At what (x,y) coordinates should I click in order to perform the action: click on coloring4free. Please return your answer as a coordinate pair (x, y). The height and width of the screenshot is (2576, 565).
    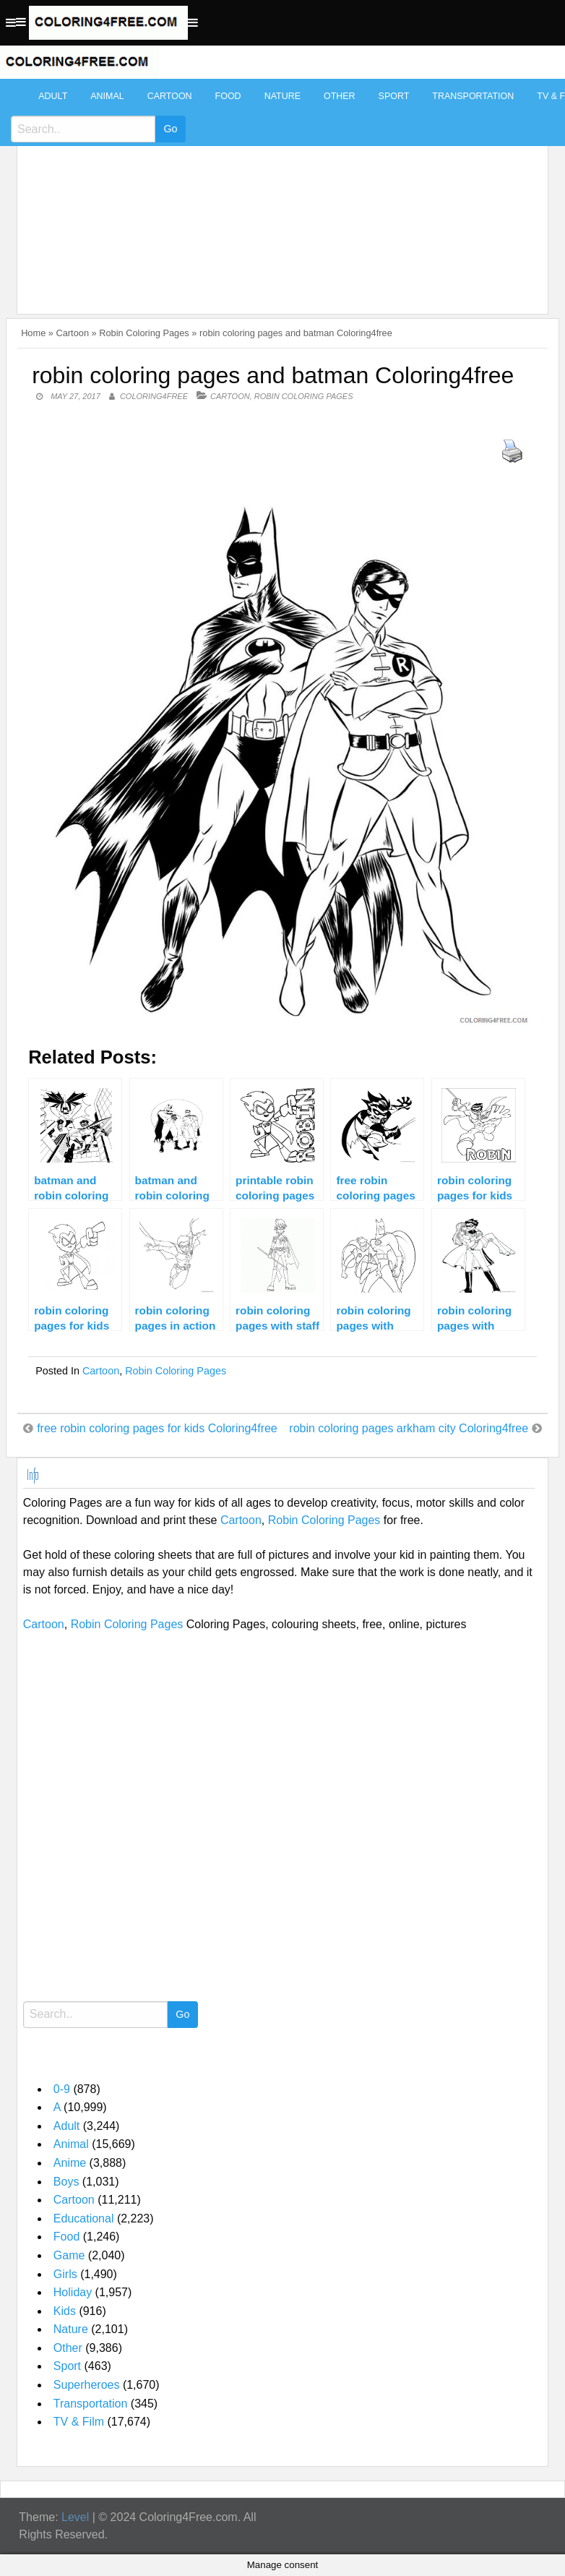
    Looking at the image, I should click on (154, 396).